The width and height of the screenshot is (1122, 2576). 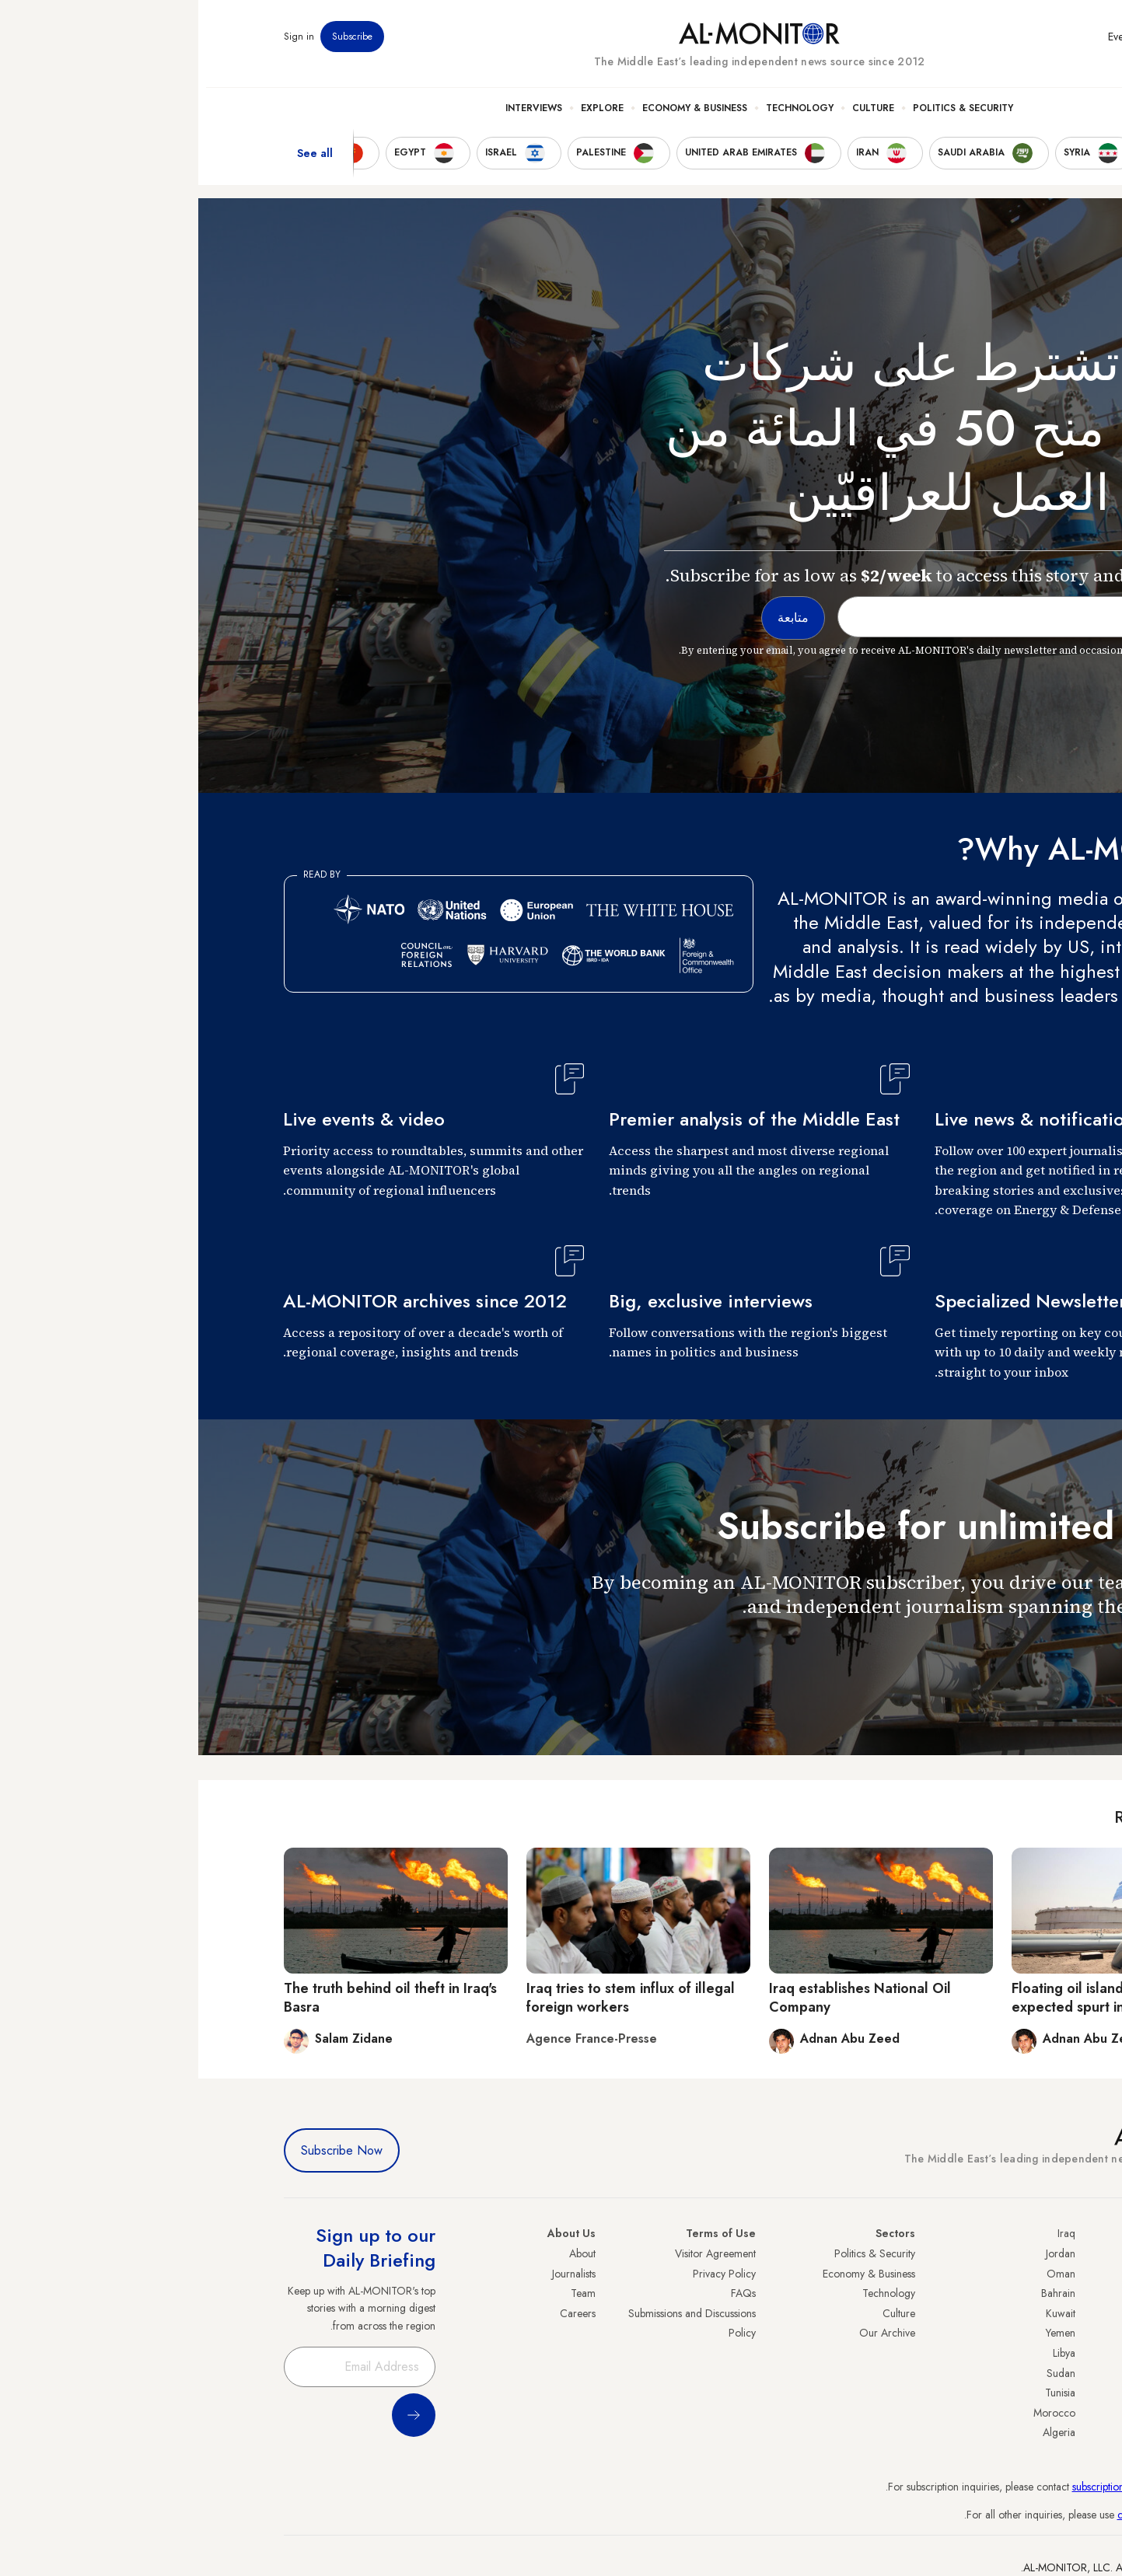 I want to click on Journalists, so click(x=375, y=2273).